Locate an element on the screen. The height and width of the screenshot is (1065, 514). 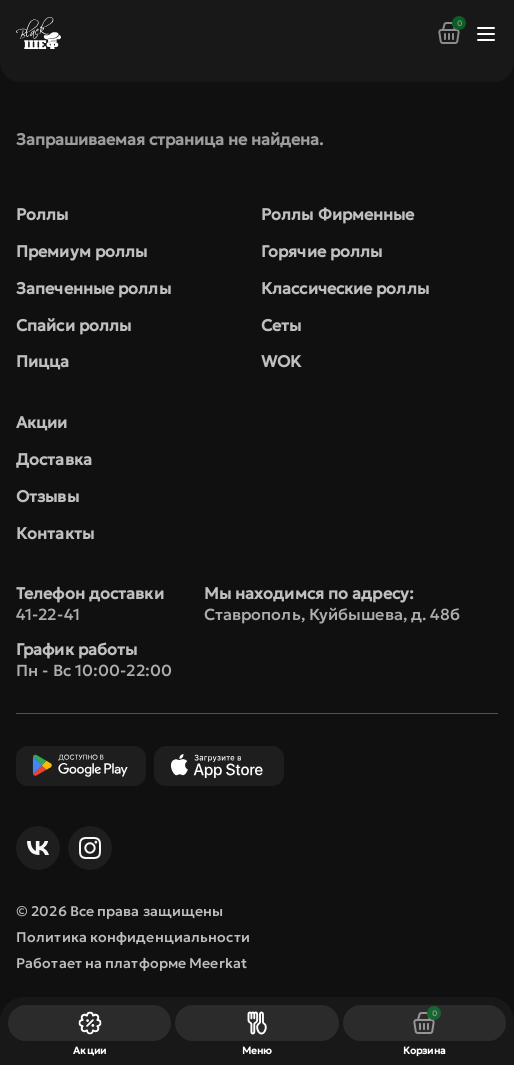
Спайси роллы is located at coordinates (73, 325).